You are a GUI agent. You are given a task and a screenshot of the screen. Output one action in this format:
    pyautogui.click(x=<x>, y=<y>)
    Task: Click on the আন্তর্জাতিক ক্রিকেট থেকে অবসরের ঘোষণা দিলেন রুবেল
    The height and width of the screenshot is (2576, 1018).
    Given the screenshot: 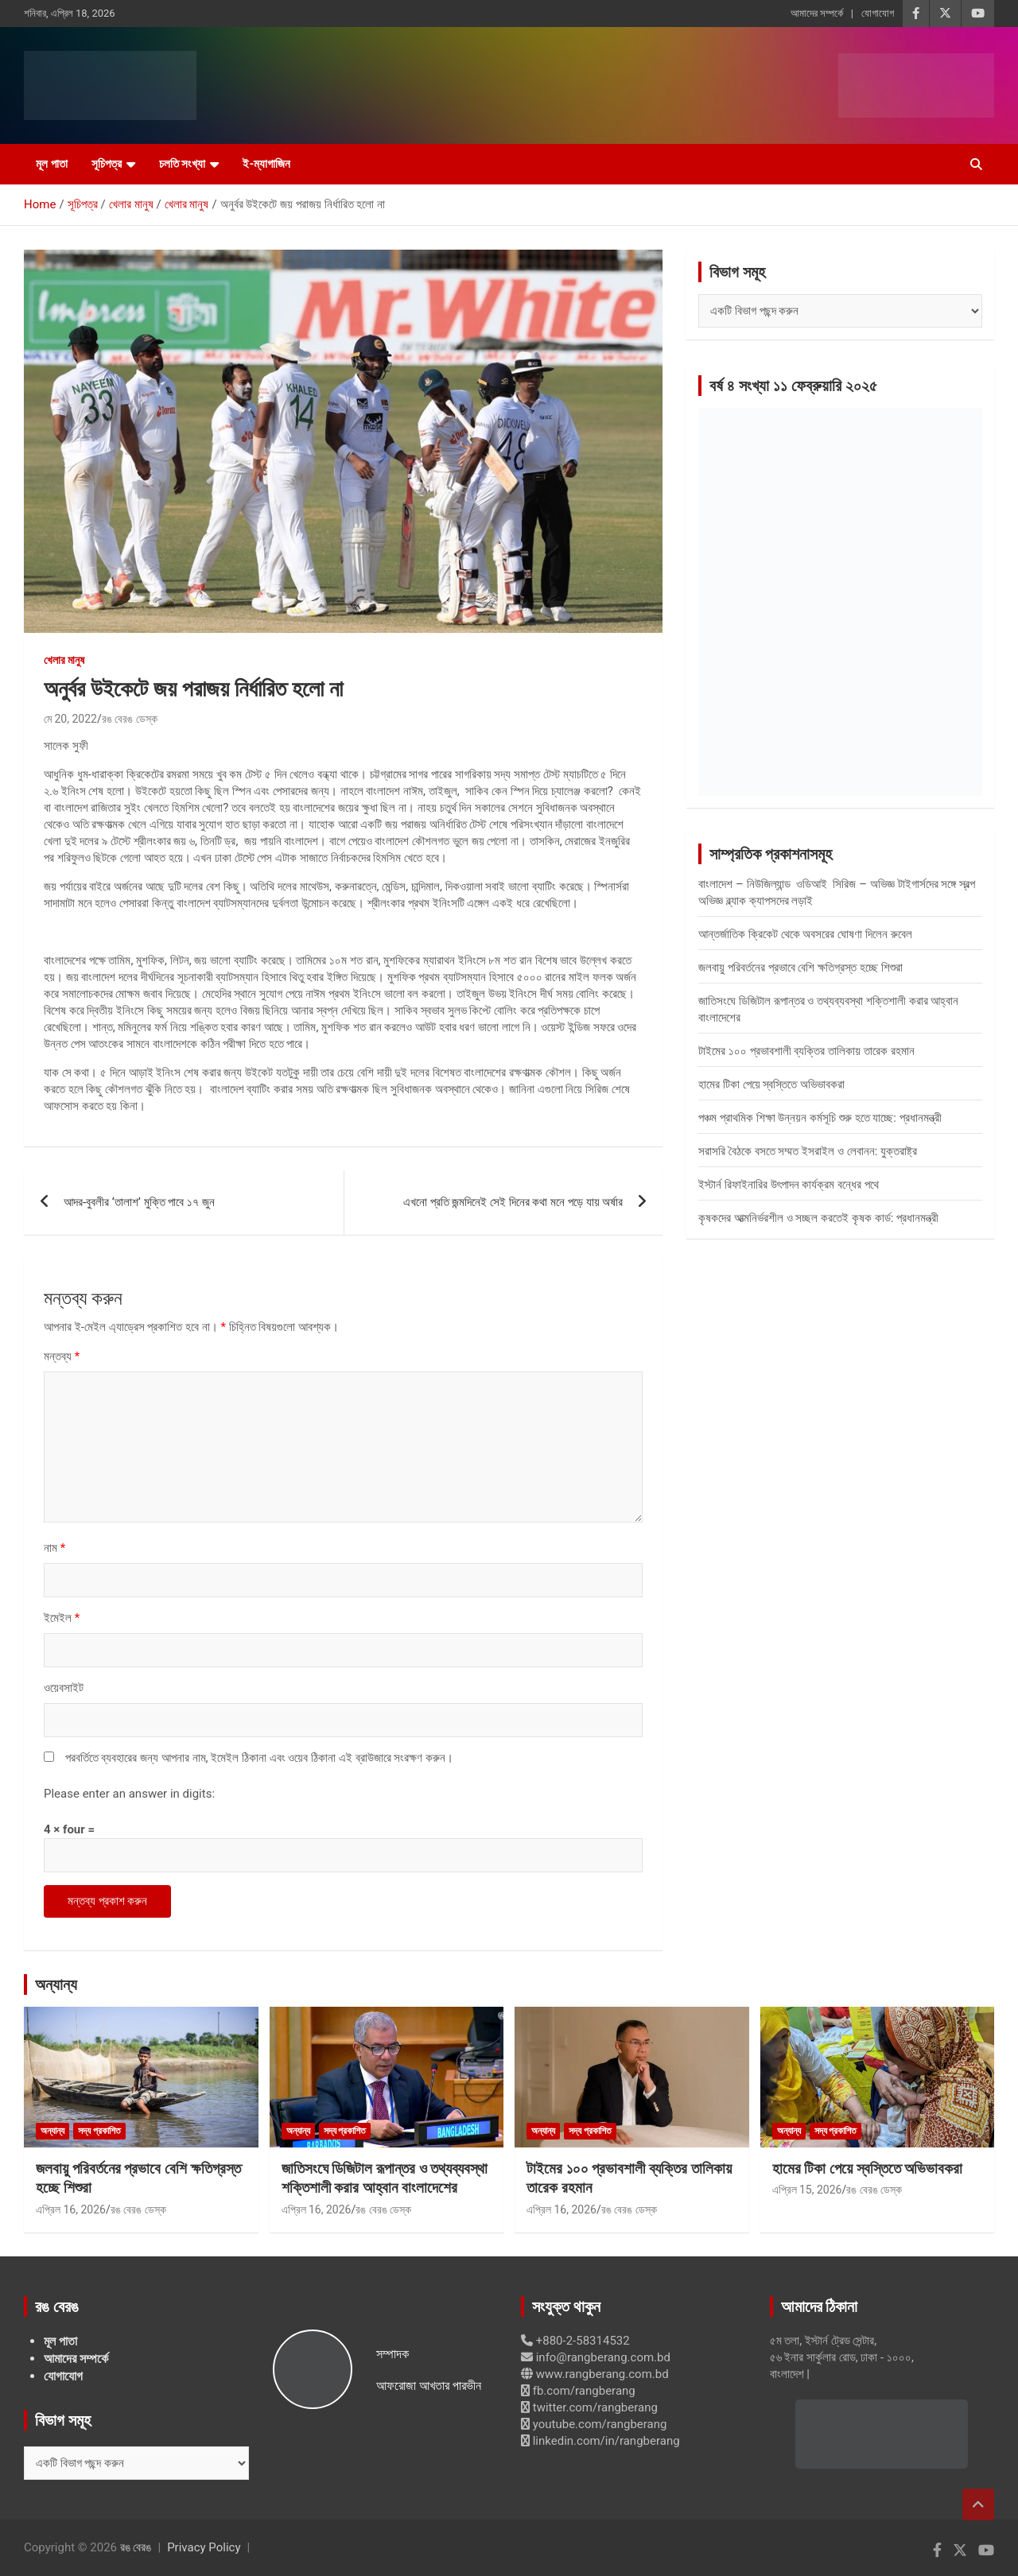 What is the action you would take?
    pyautogui.click(x=804, y=934)
    